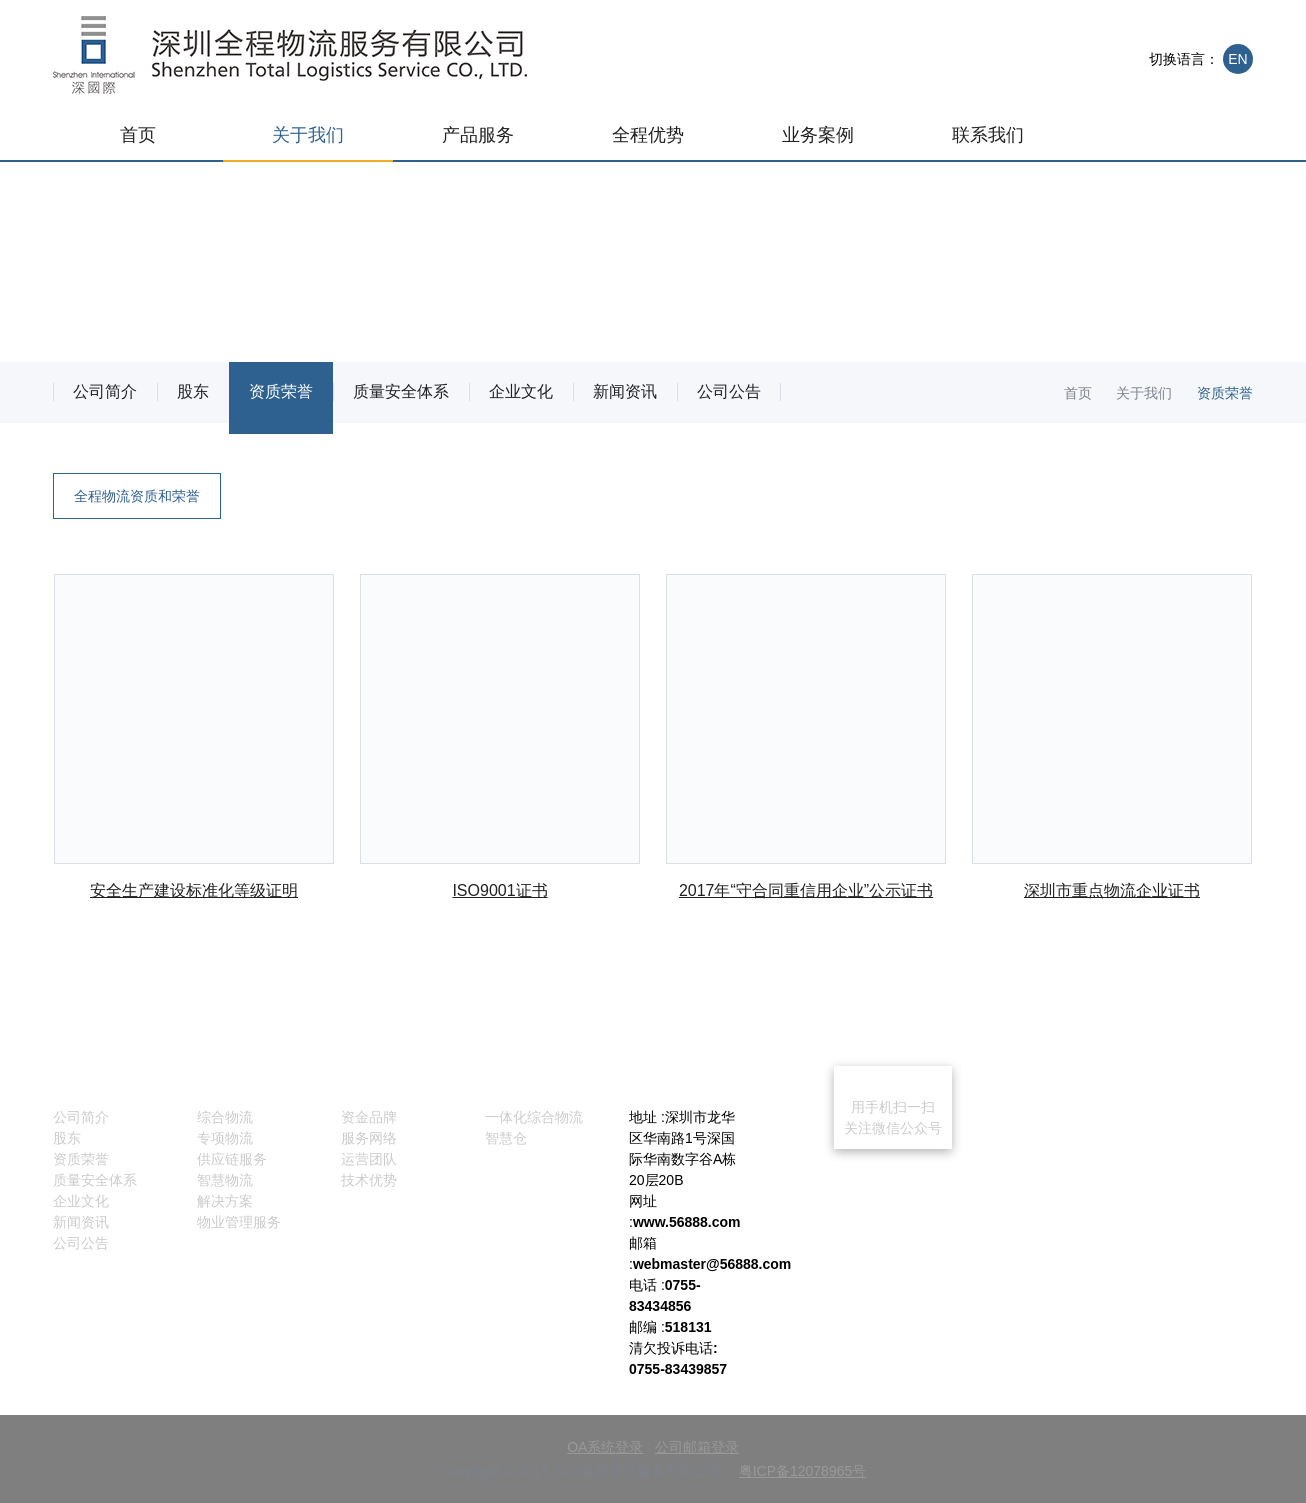 The width and height of the screenshot is (1306, 1503). Describe the element at coordinates (506, 1138) in the screenshot. I see `智慧仓` at that location.